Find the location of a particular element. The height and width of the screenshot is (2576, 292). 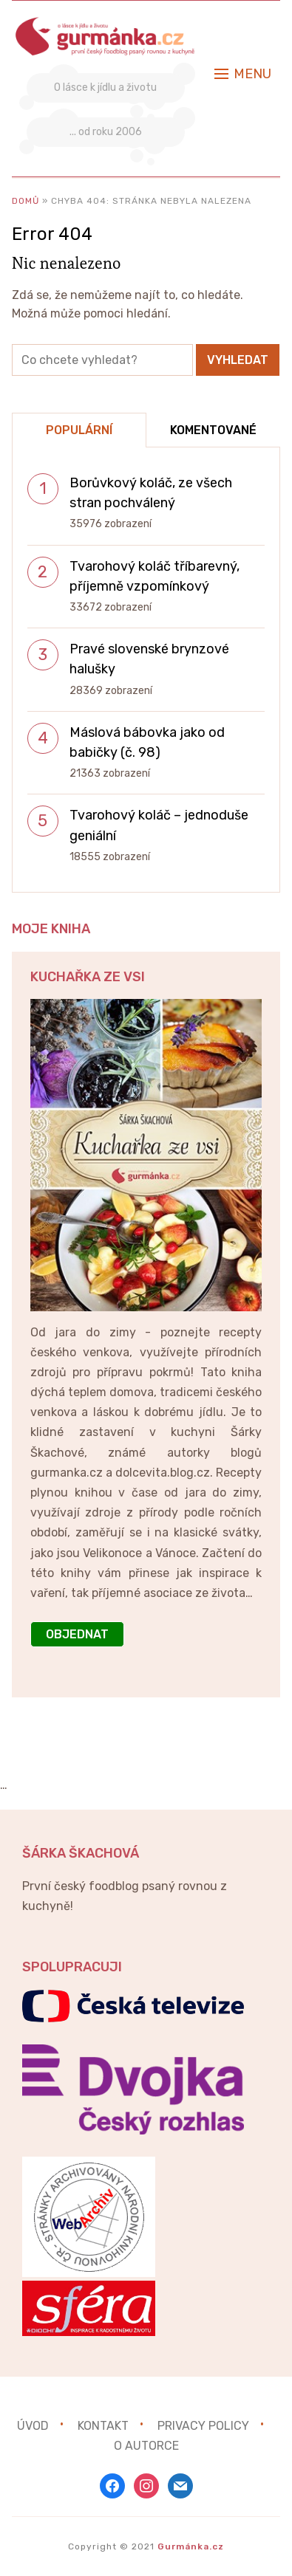

OBJEDNAT is located at coordinates (77, 1634).